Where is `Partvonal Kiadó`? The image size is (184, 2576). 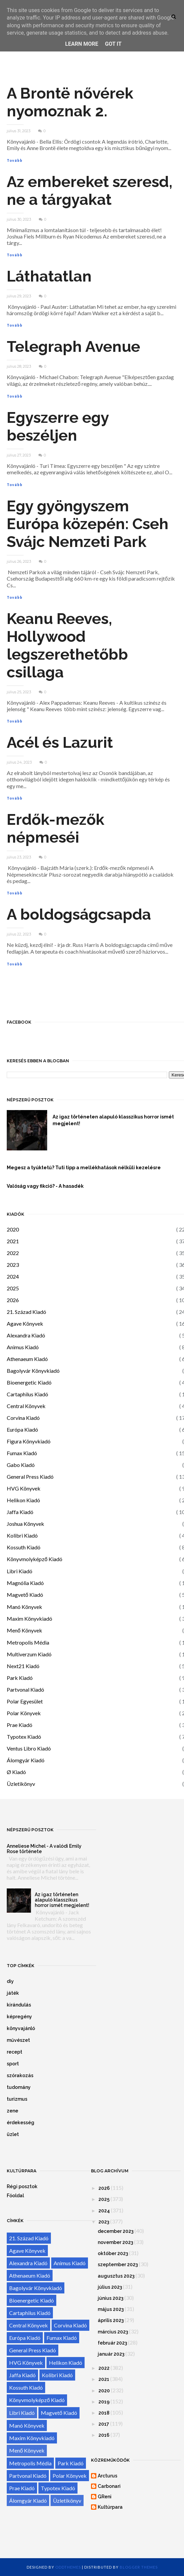 Partvonal Kiadó is located at coordinates (25, 1689).